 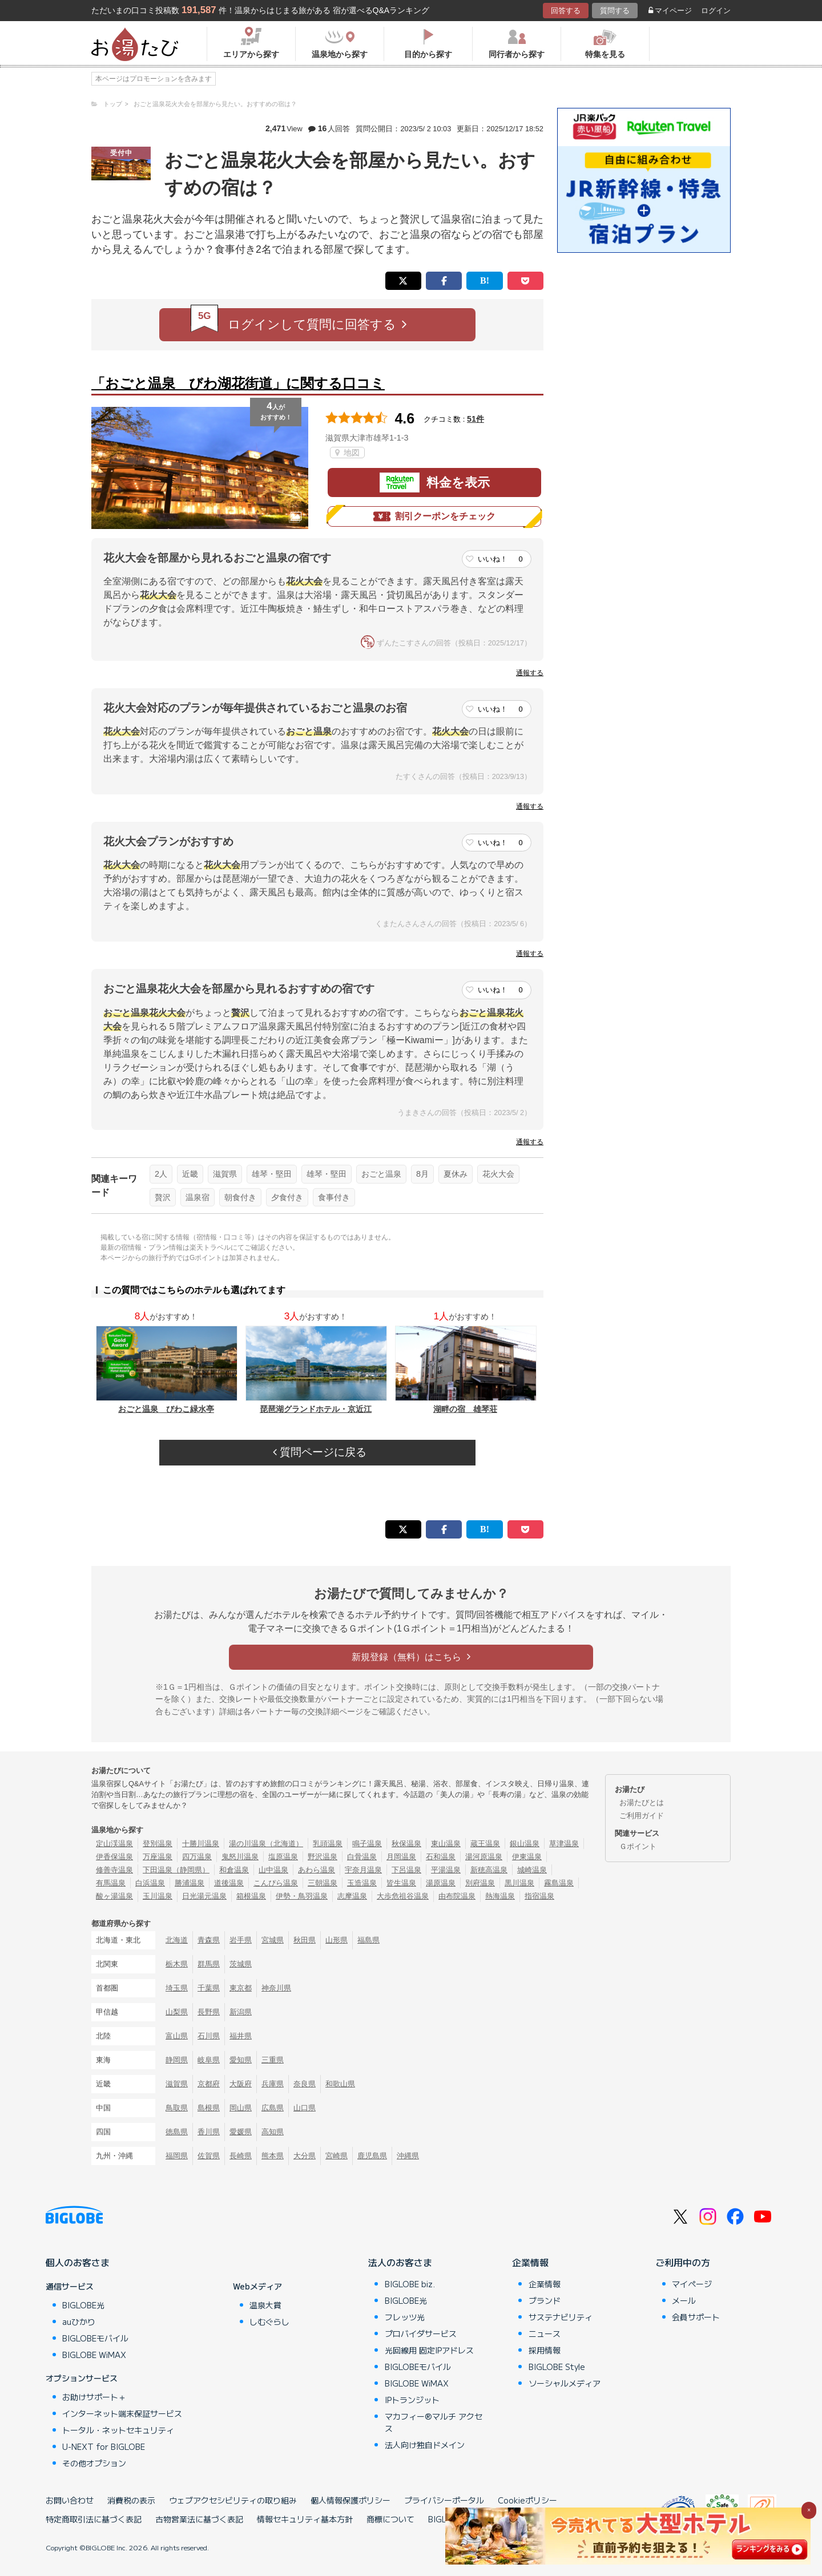 I want to click on 道後温泉, so click(x=229, y=1883).